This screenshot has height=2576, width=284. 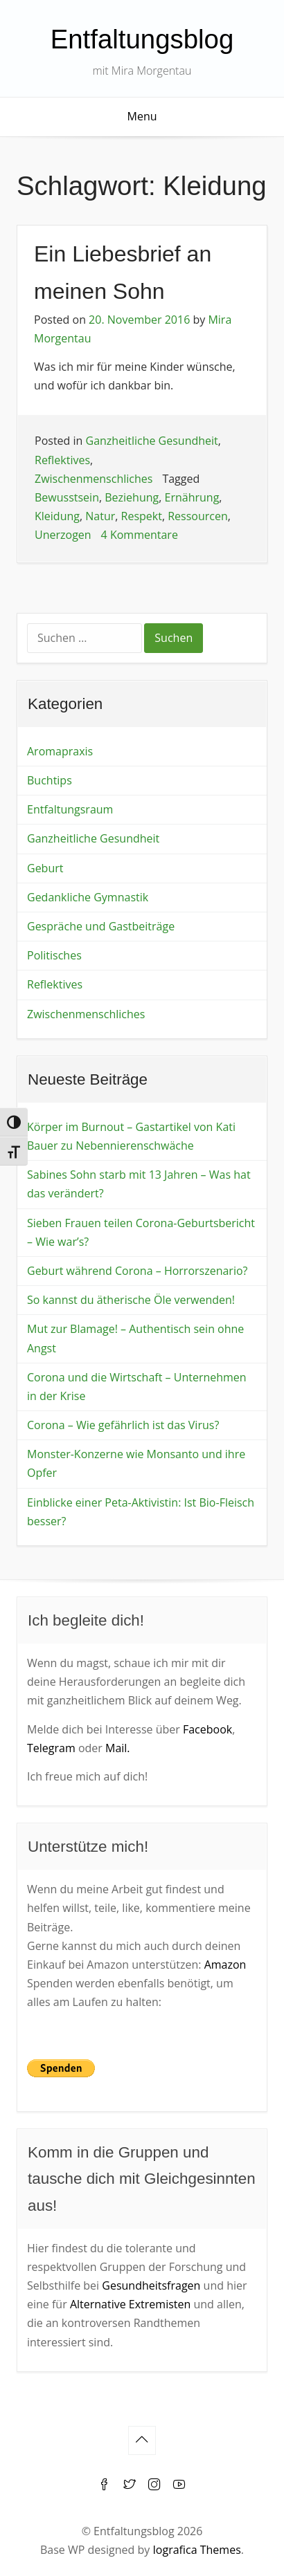 What do you see at coordinates (139, 534) in the screenshot?
I see `4 Kommentare` at bounding box center [139, 534].